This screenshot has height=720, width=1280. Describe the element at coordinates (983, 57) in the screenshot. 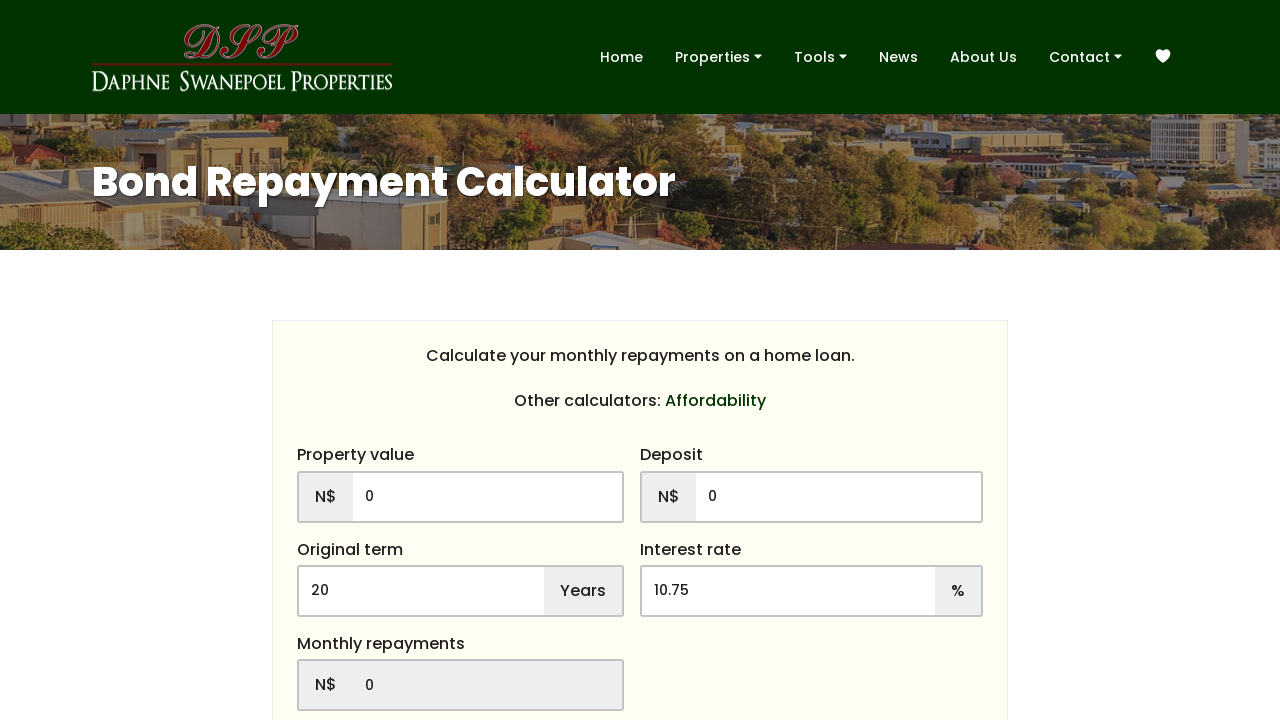

I see `About Us` at that location.